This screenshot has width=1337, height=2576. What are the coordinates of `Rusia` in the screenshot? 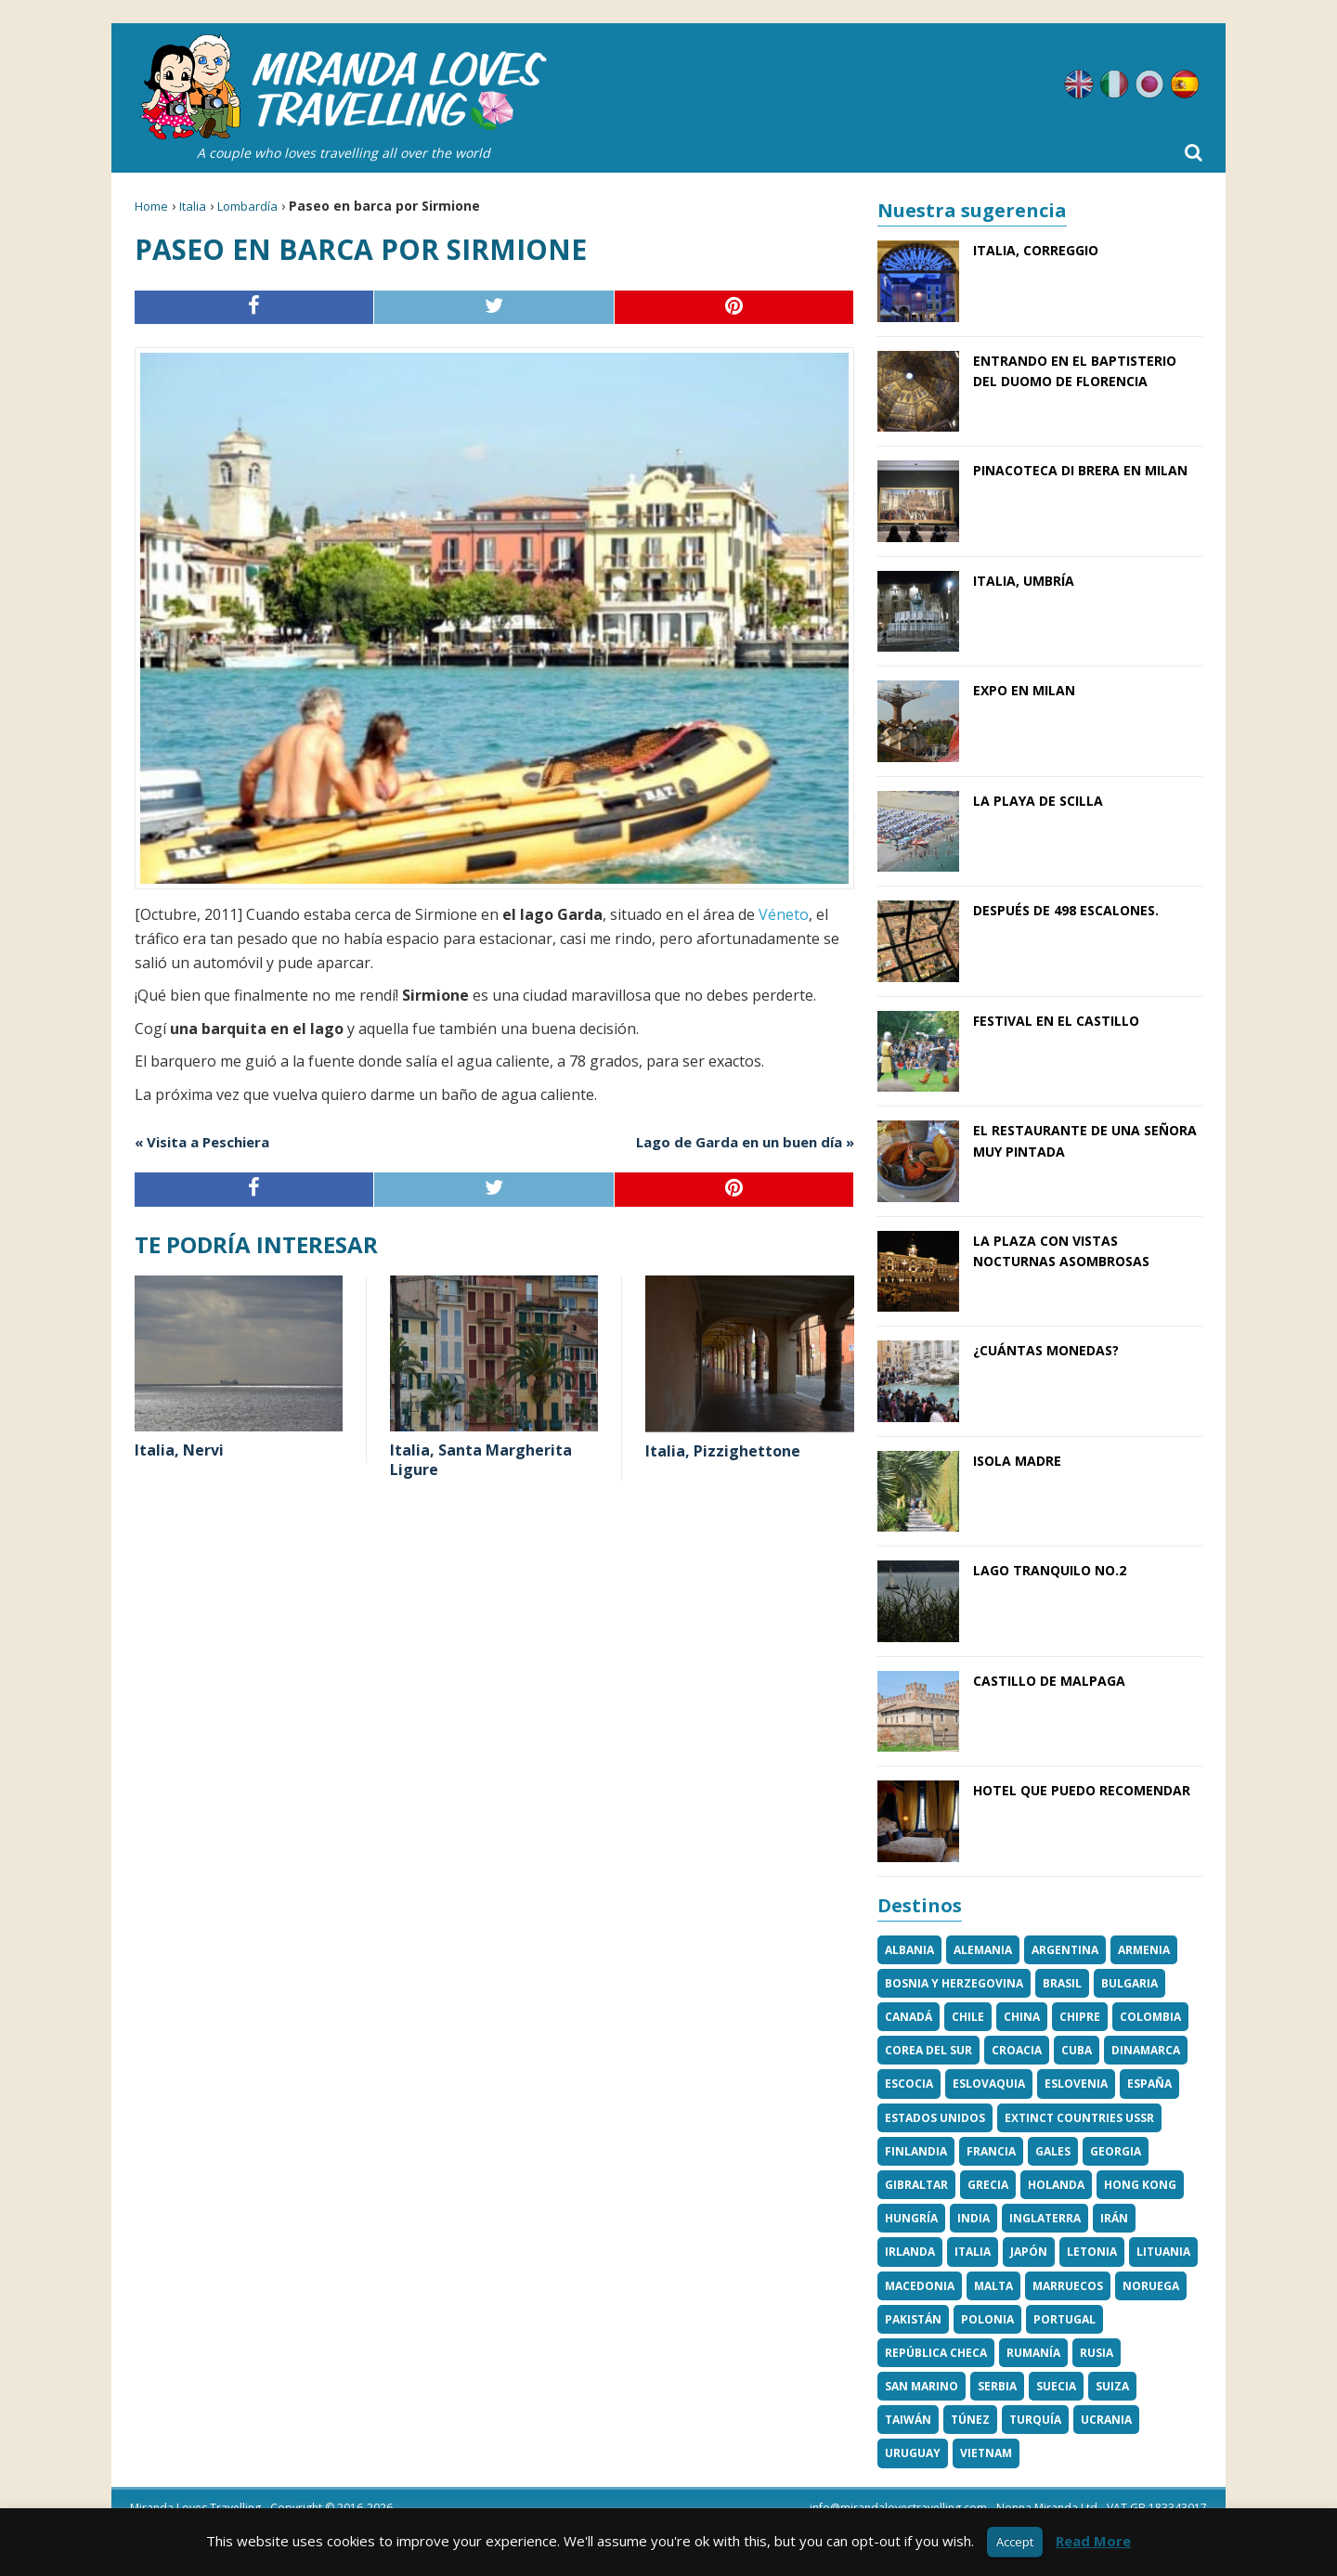 It's located at (1096, 2353).